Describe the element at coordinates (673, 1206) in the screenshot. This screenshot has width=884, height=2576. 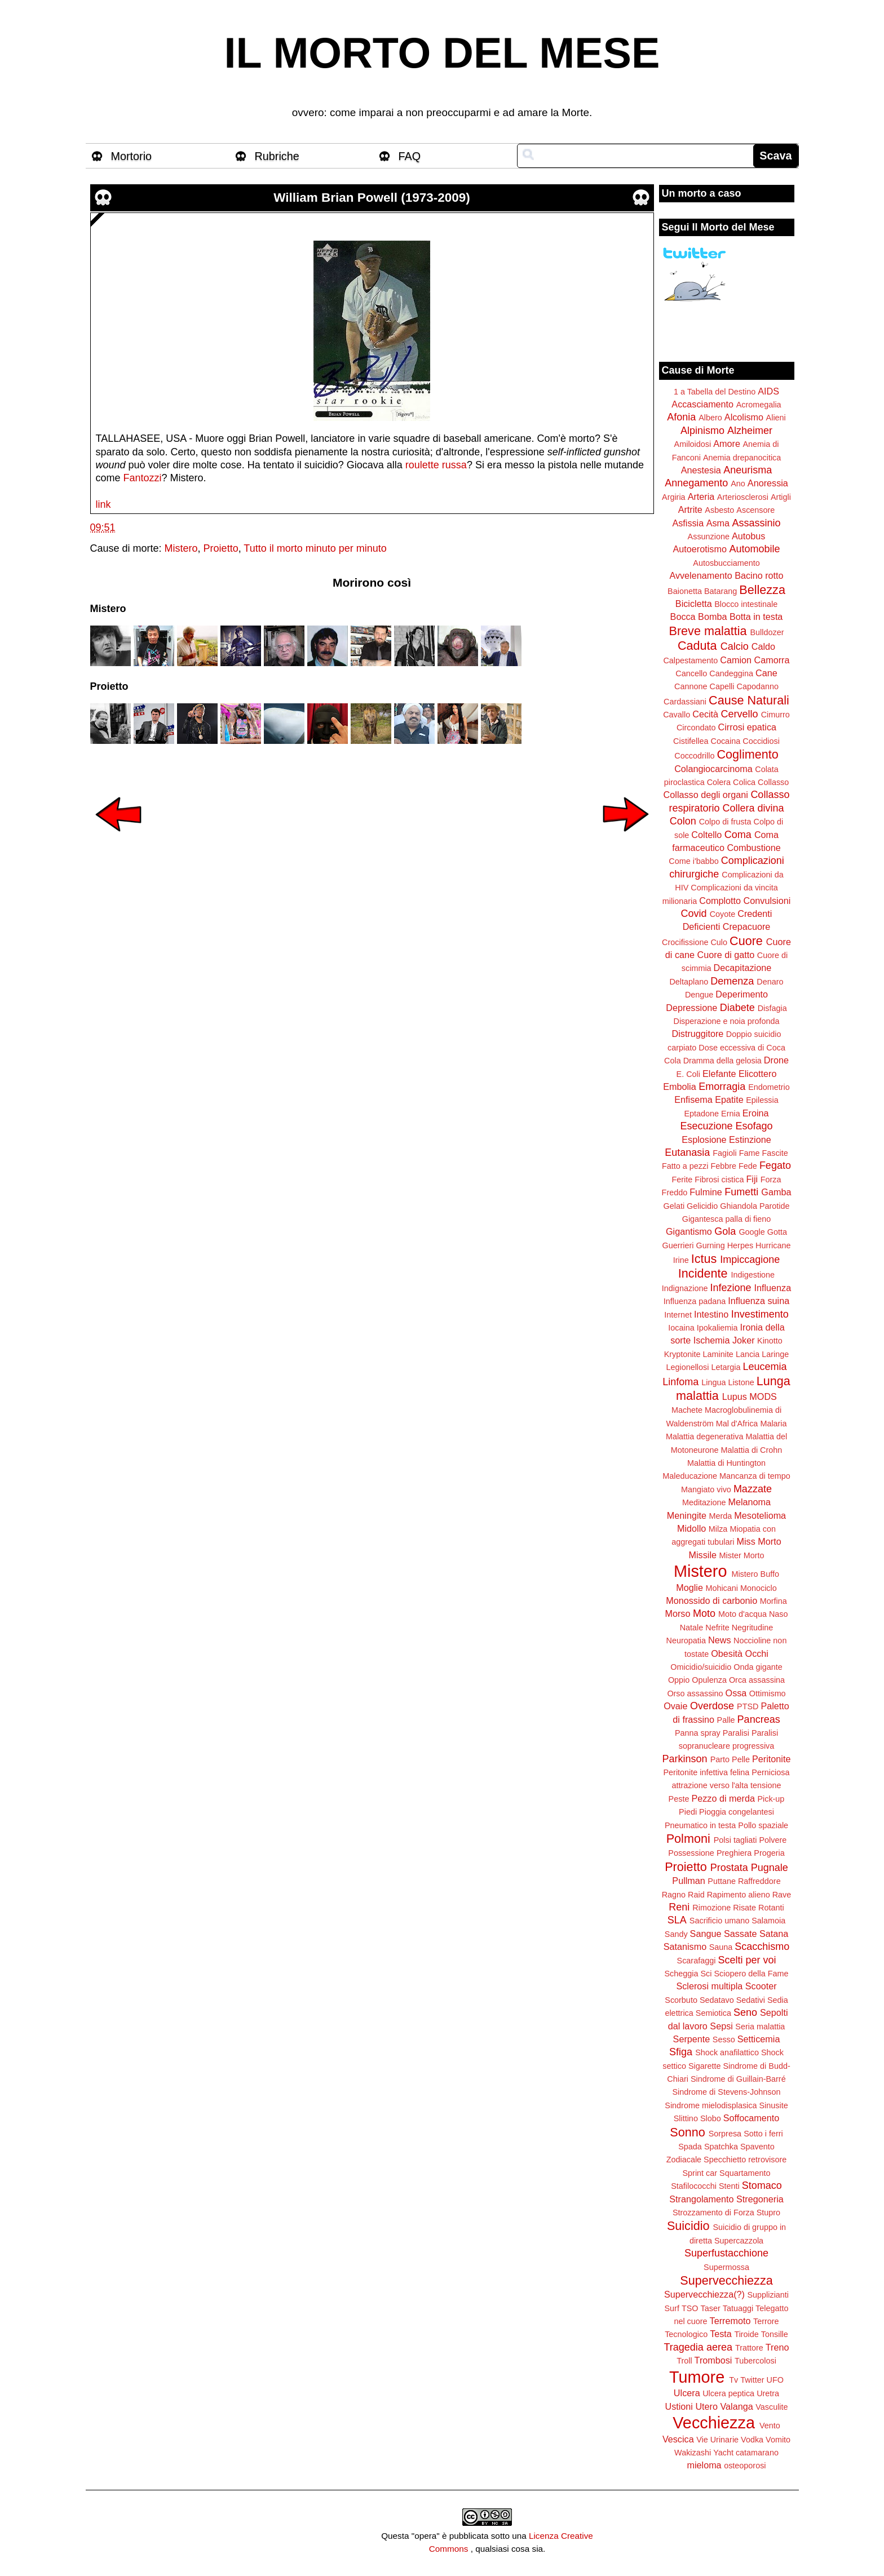
I see `Gelati` at that location.